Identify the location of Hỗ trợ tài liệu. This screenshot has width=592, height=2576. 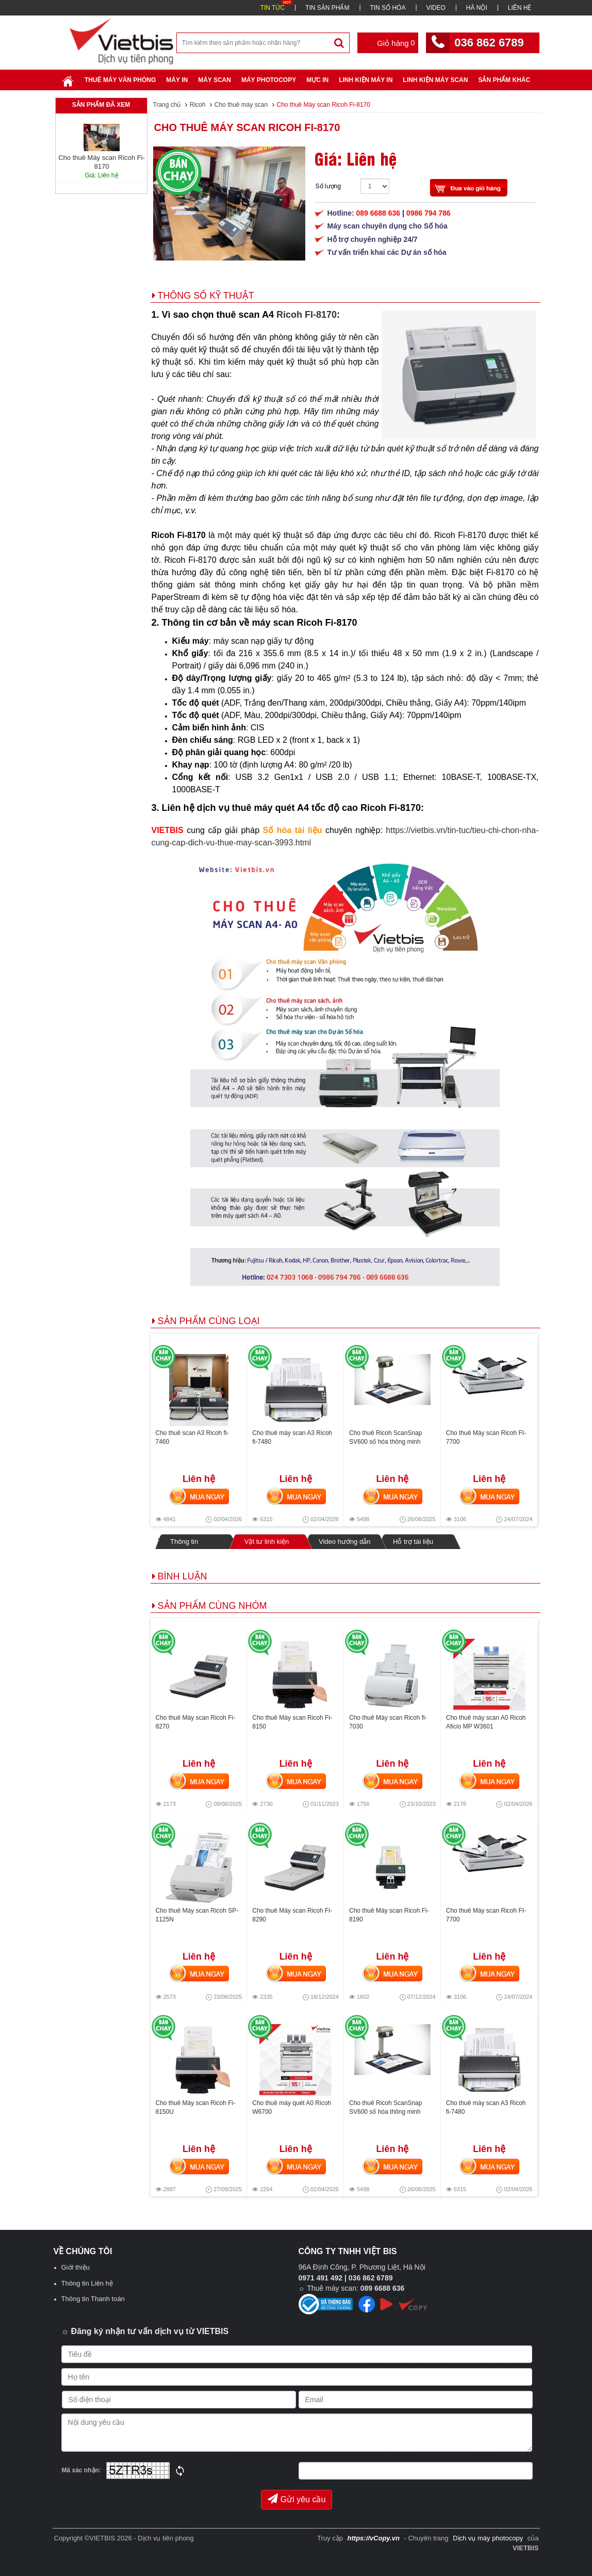
(413, 1541).